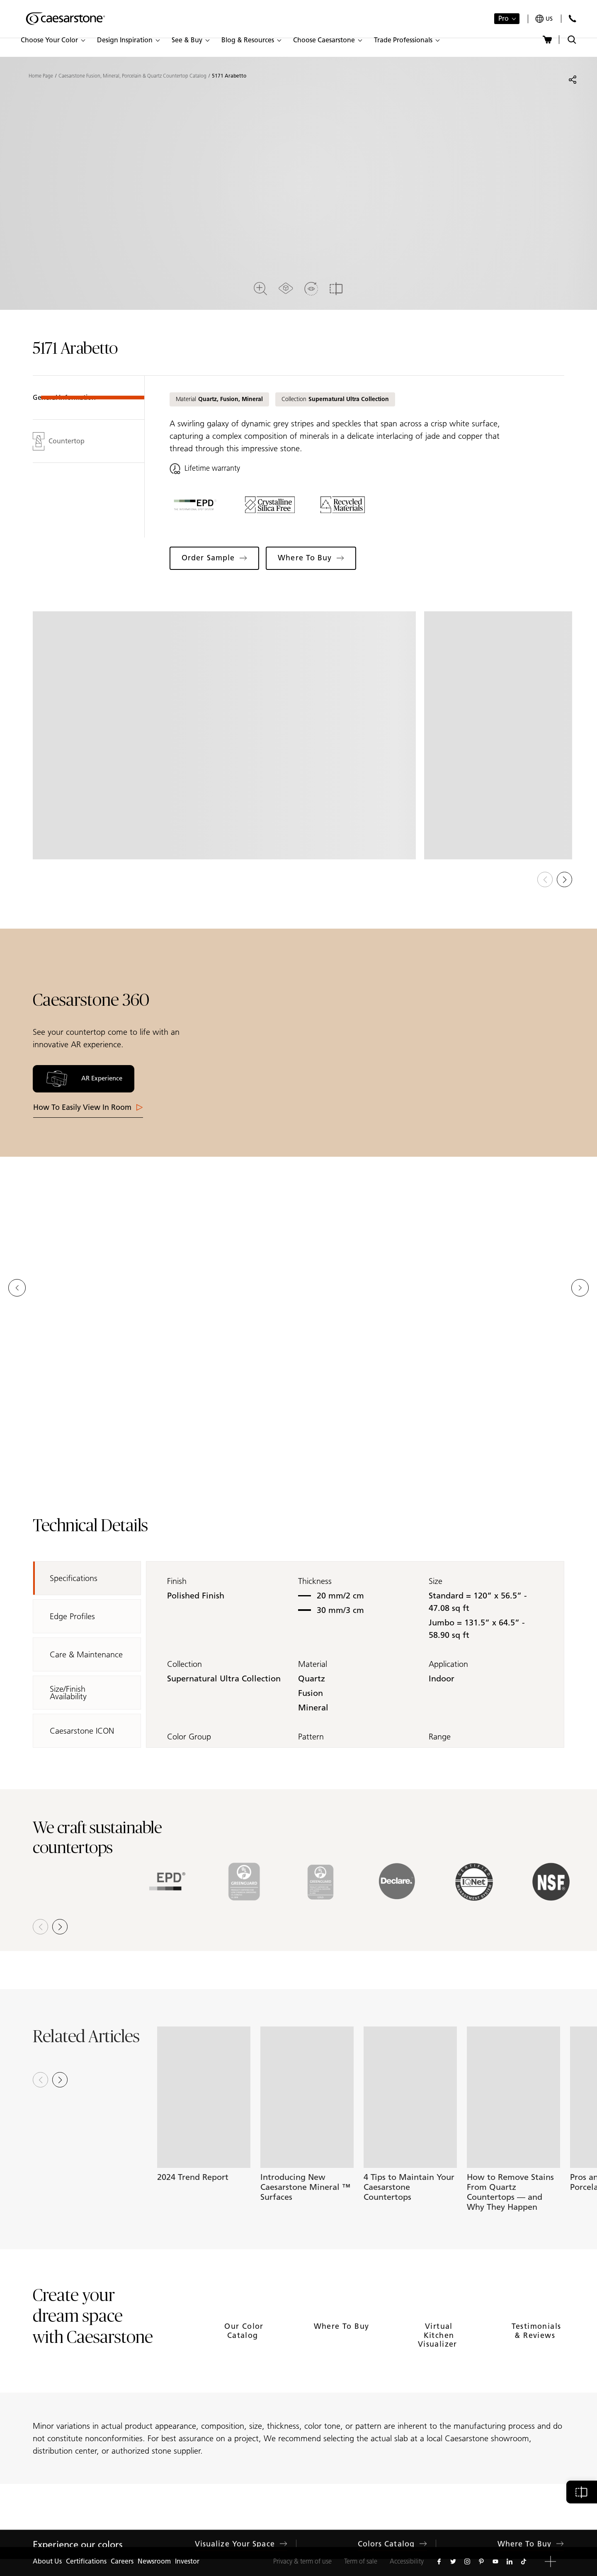 The height and width of the screenshot is (2576, 597). Describe the element at coordinates (47, 2561) in the screenshot. I see `About Us` at that location.